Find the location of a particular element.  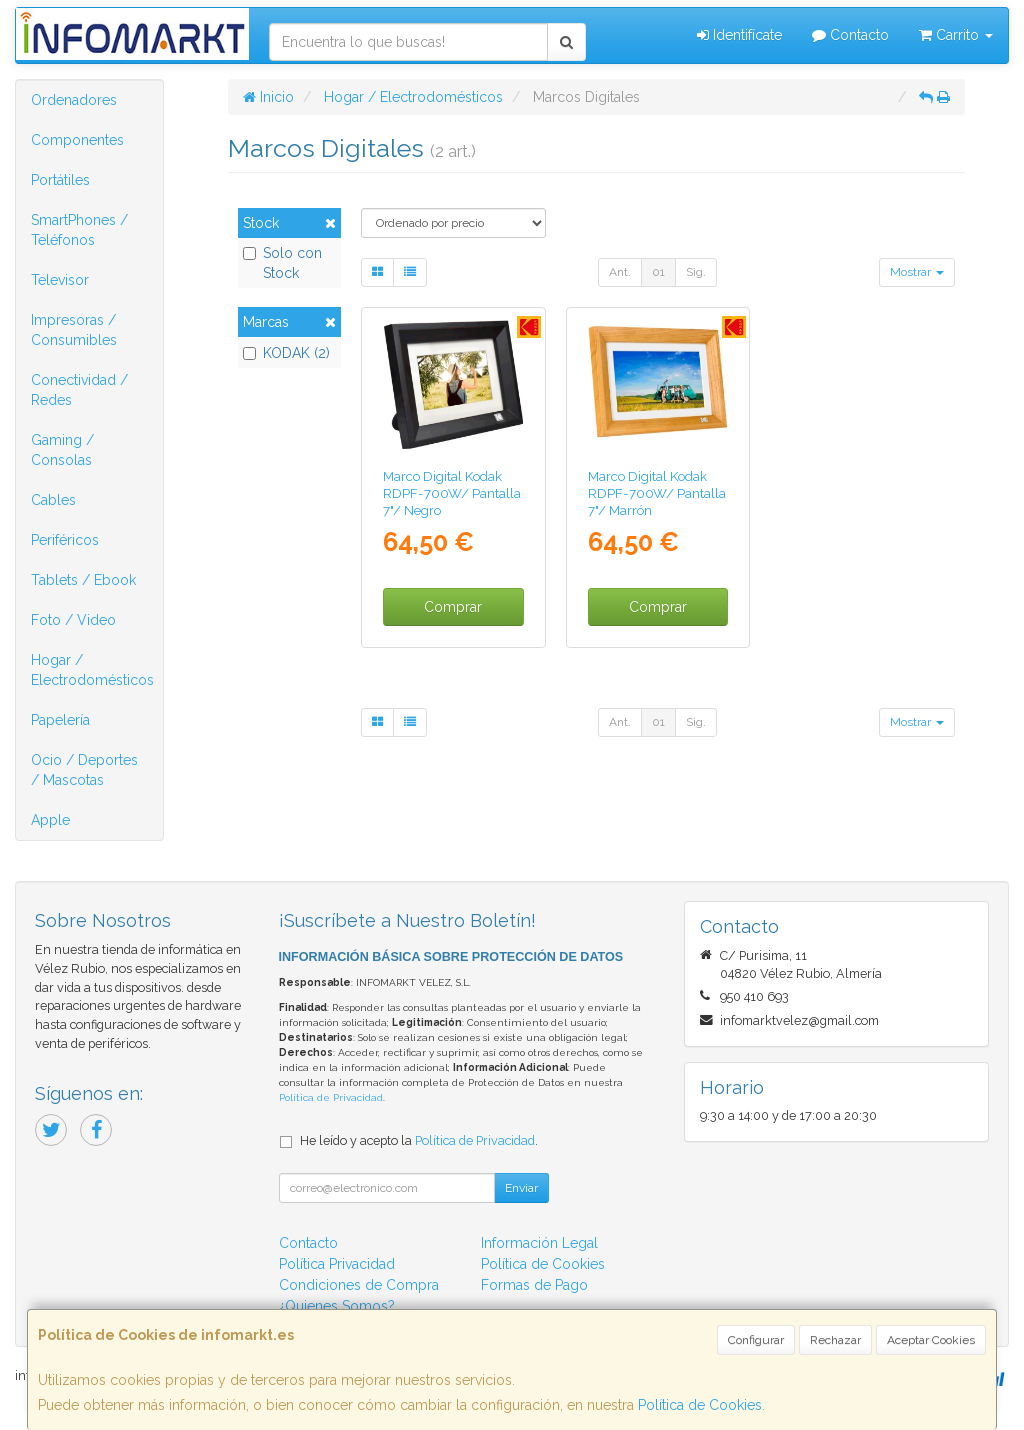

Condiciones de Compra is located at coordinates (359, 1285).